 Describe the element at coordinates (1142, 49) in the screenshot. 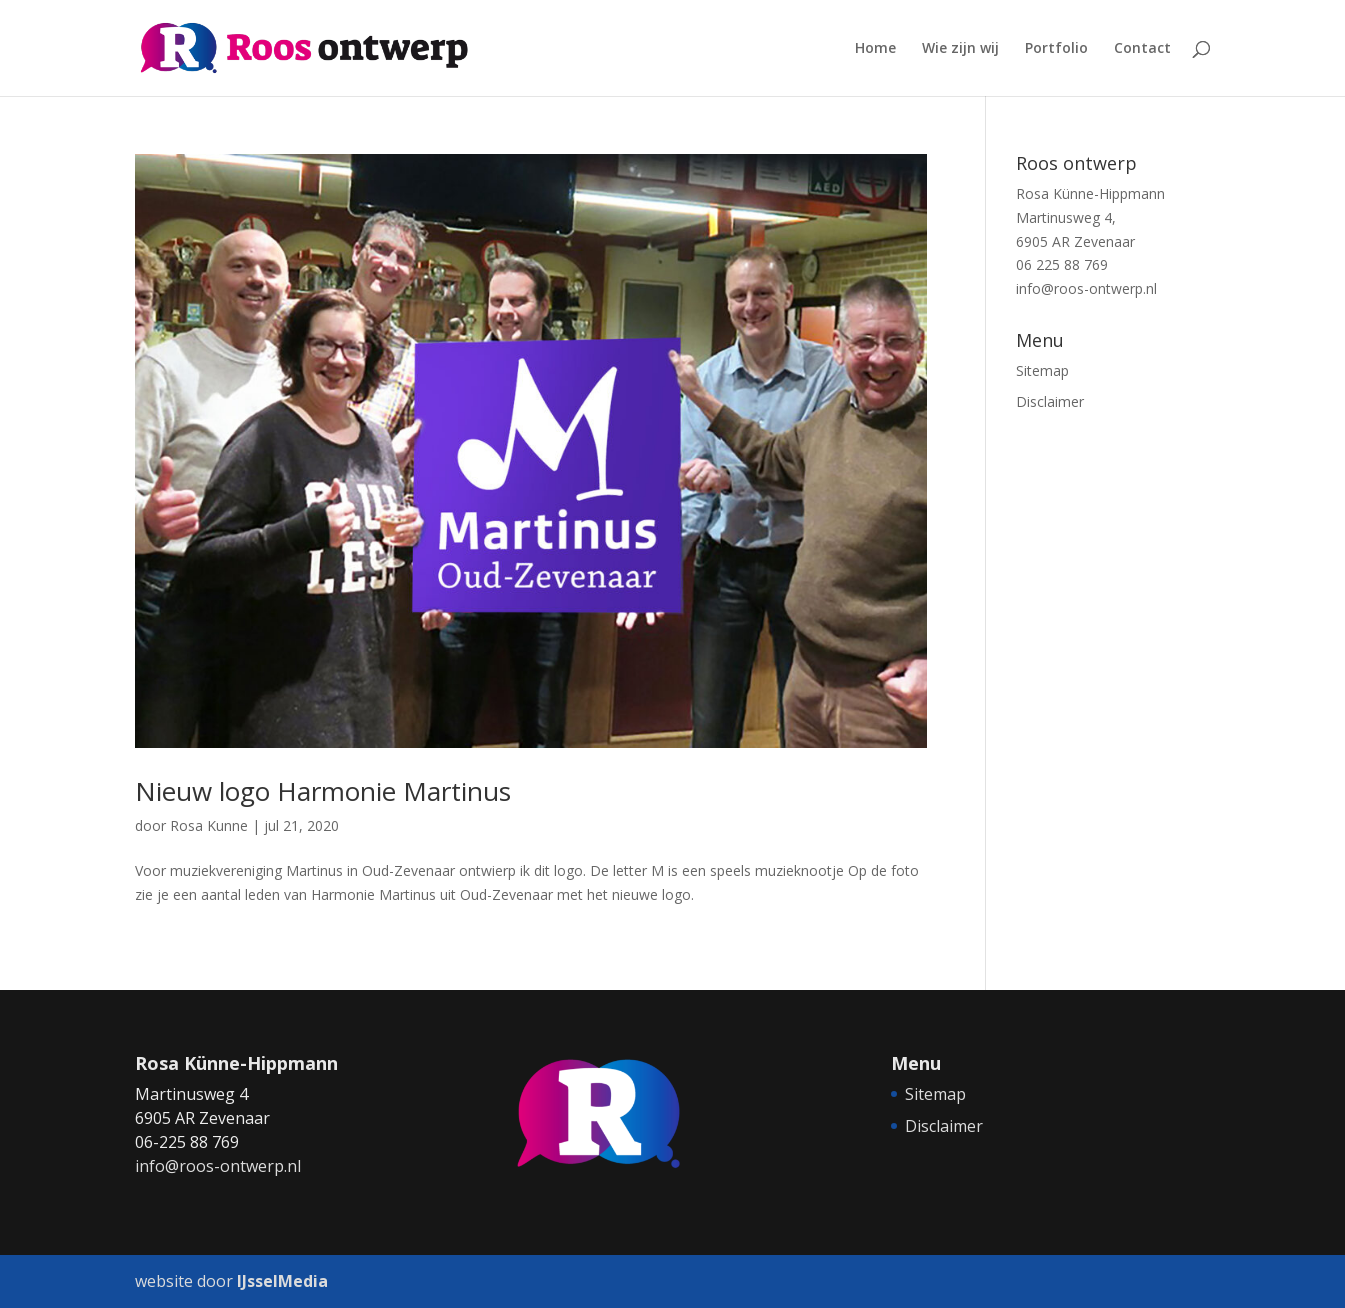

I see `Contact` at that location.